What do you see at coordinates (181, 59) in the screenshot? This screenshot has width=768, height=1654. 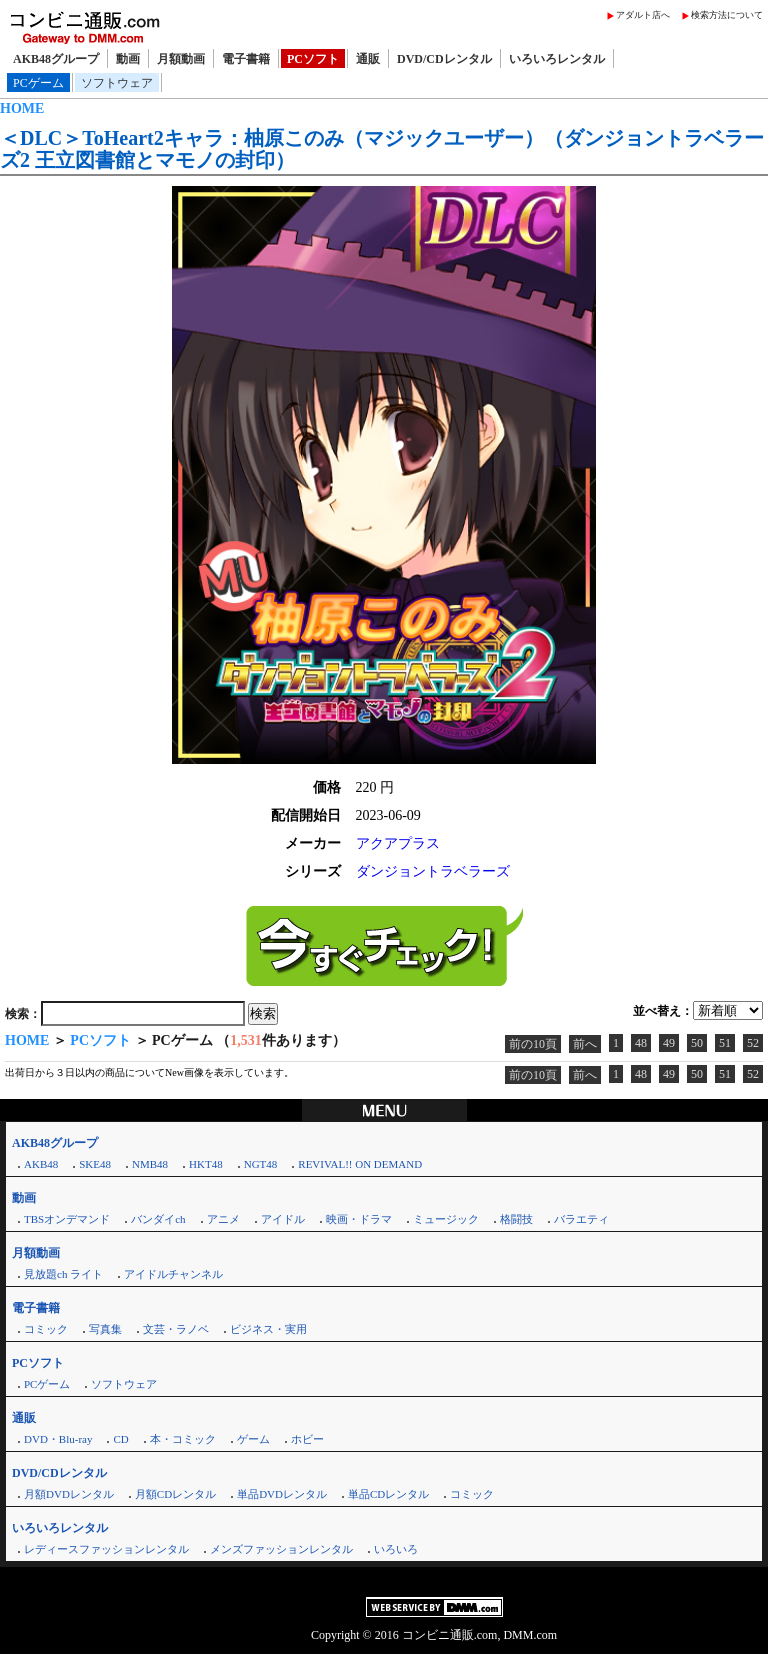 I see `月額動画` at bounding box center [181, 59].